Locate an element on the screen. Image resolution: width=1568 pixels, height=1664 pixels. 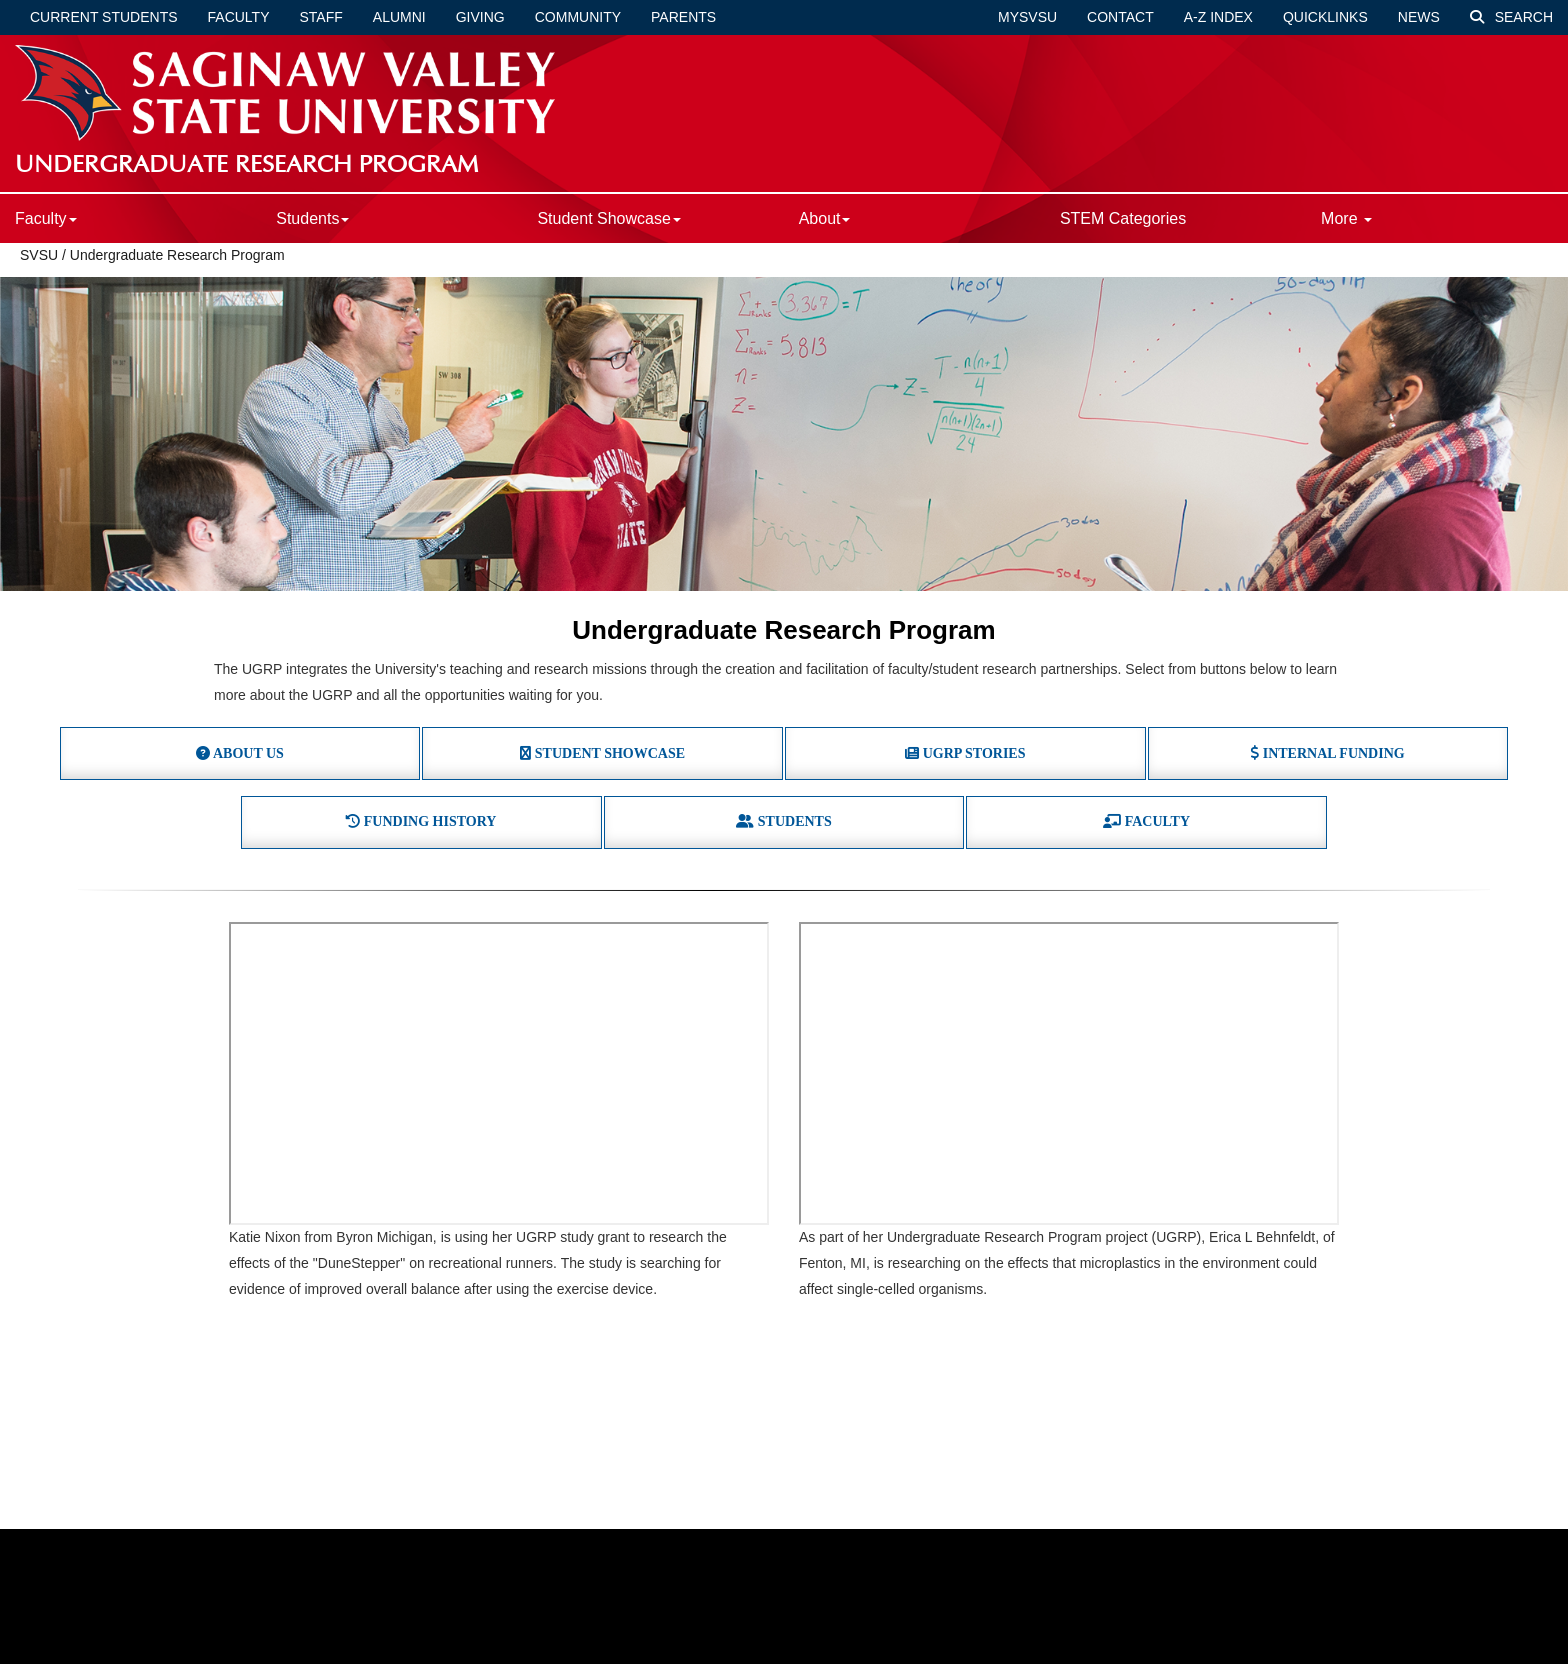
SVSU is located at coordinates (39, 255).